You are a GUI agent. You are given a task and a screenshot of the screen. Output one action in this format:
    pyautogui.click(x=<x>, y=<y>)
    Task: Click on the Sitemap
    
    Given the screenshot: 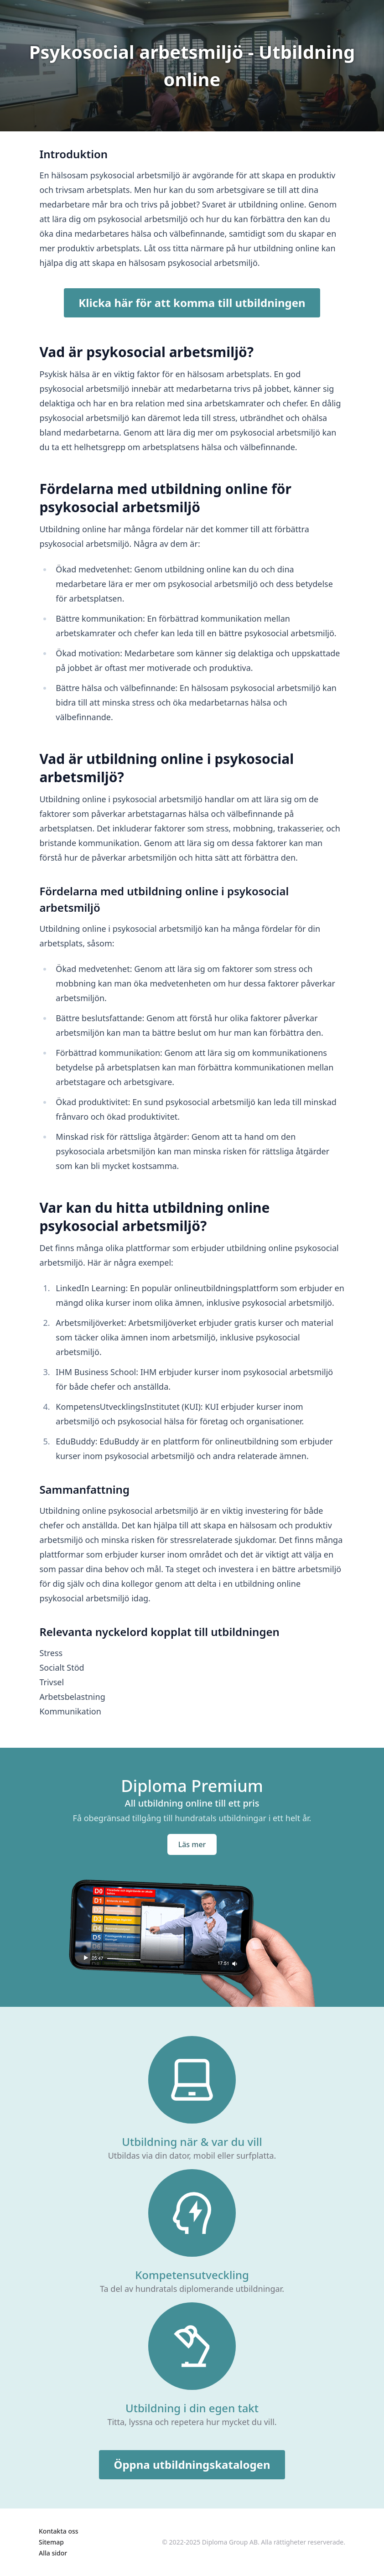 What is the action you would take?
    pyautogui.click(x=51, y=2542)
    